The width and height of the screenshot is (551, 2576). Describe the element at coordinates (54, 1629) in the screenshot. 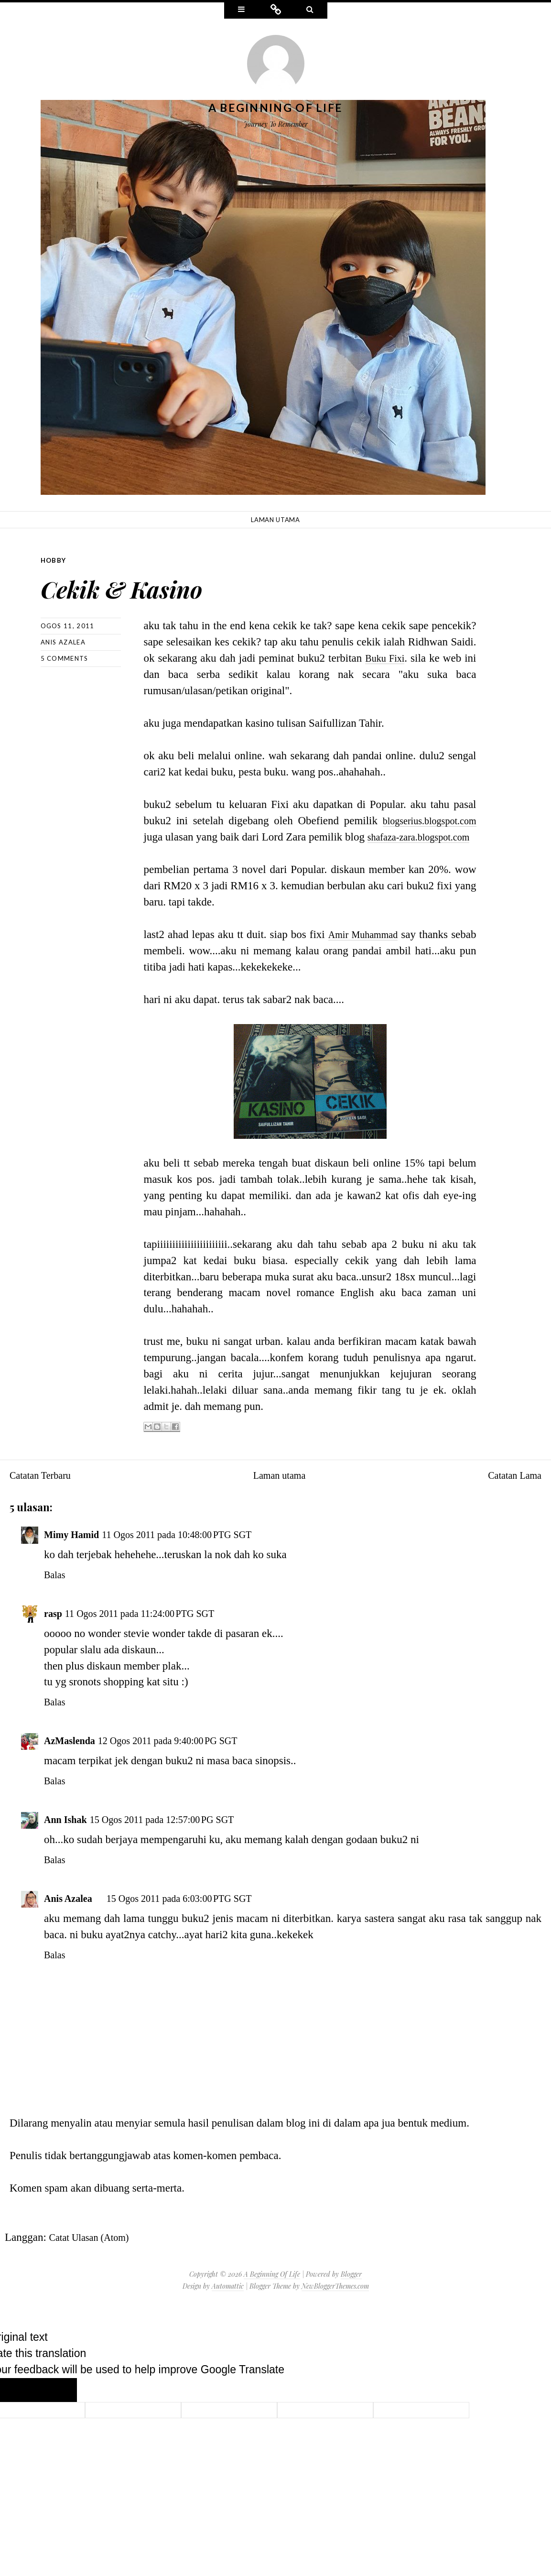

I see `rasp` at that location.